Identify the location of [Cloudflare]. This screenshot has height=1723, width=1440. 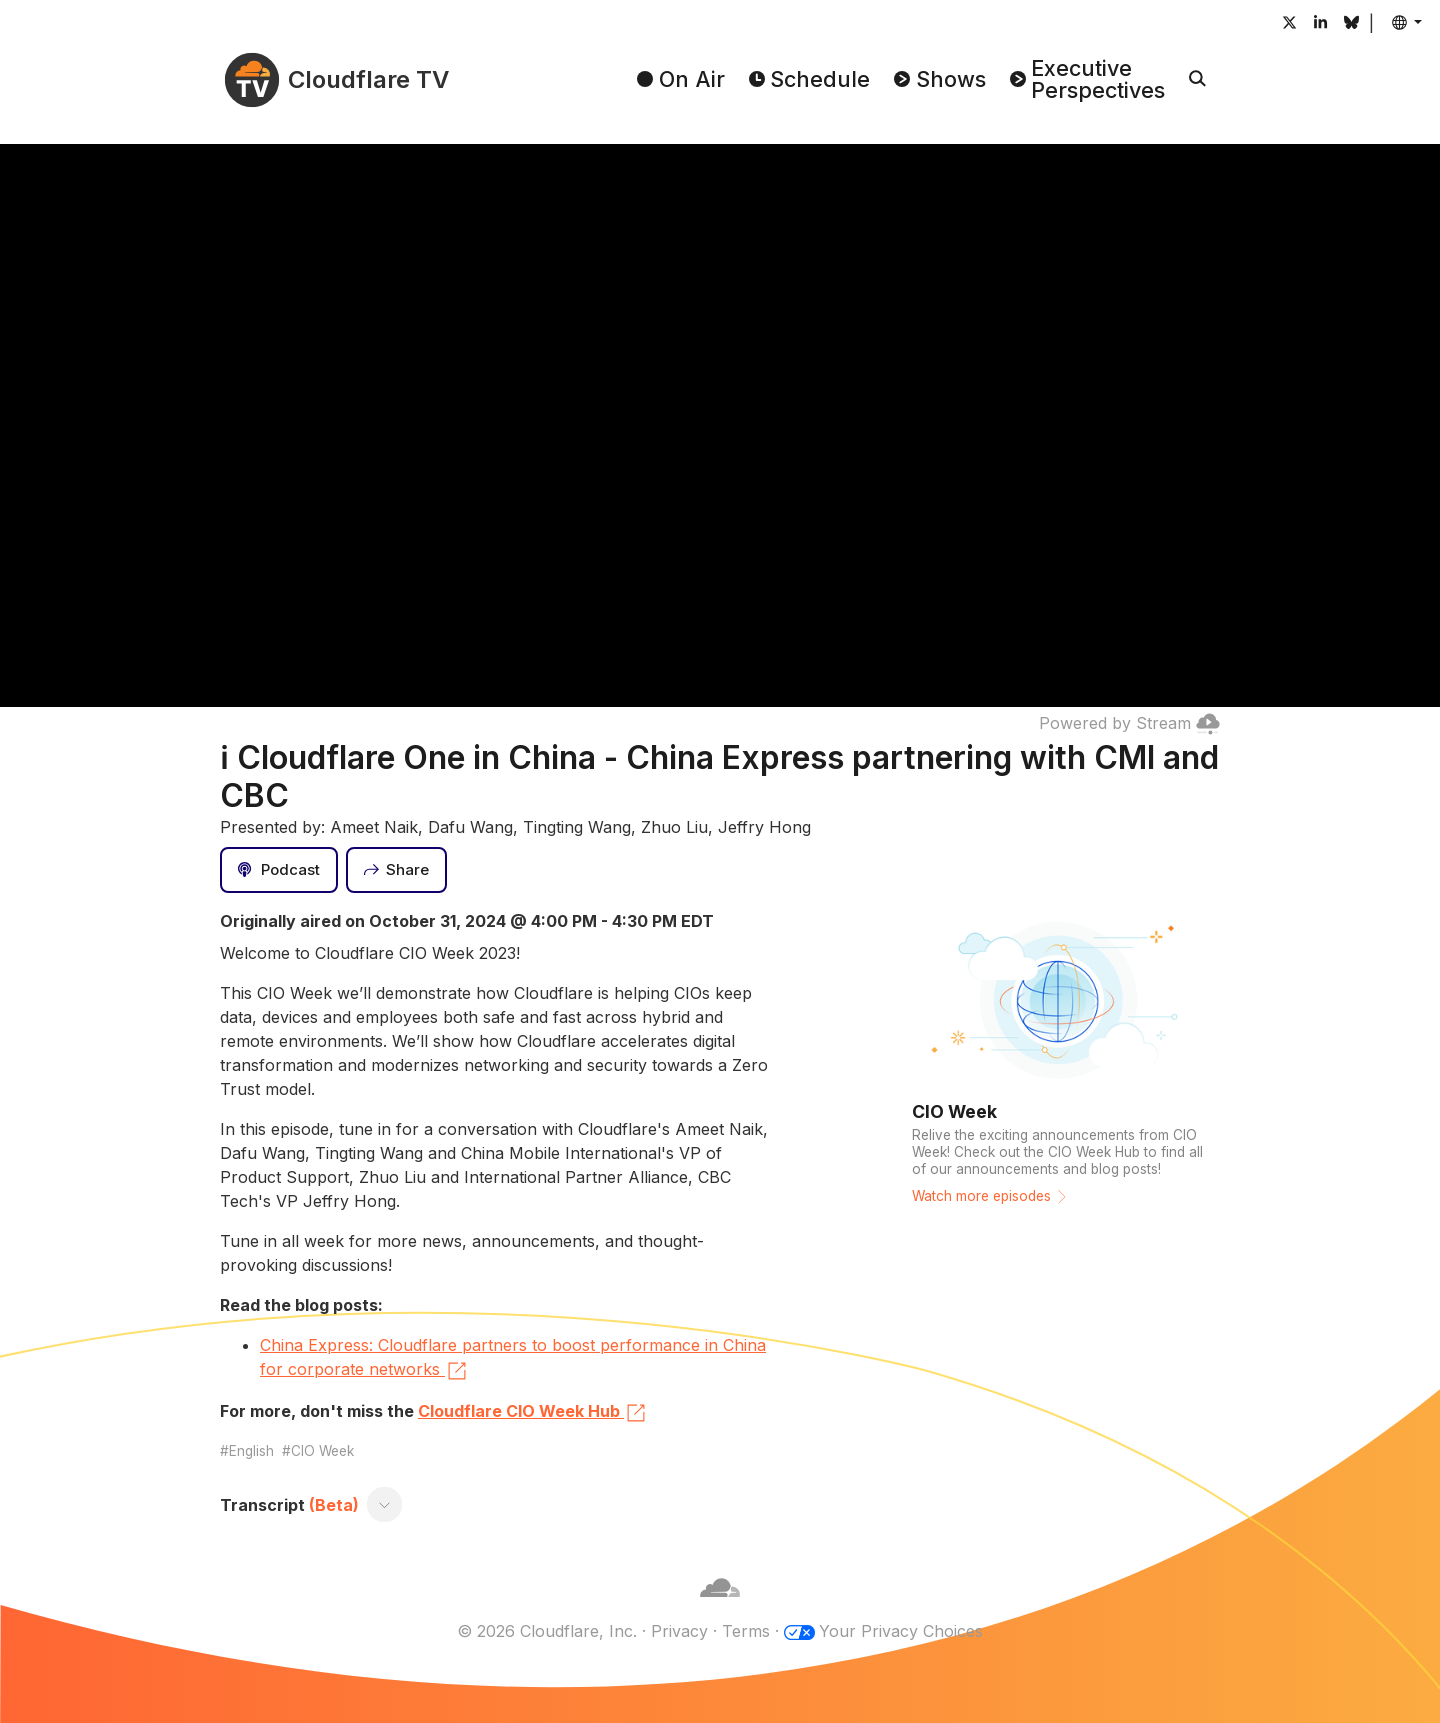
(720, 1607).